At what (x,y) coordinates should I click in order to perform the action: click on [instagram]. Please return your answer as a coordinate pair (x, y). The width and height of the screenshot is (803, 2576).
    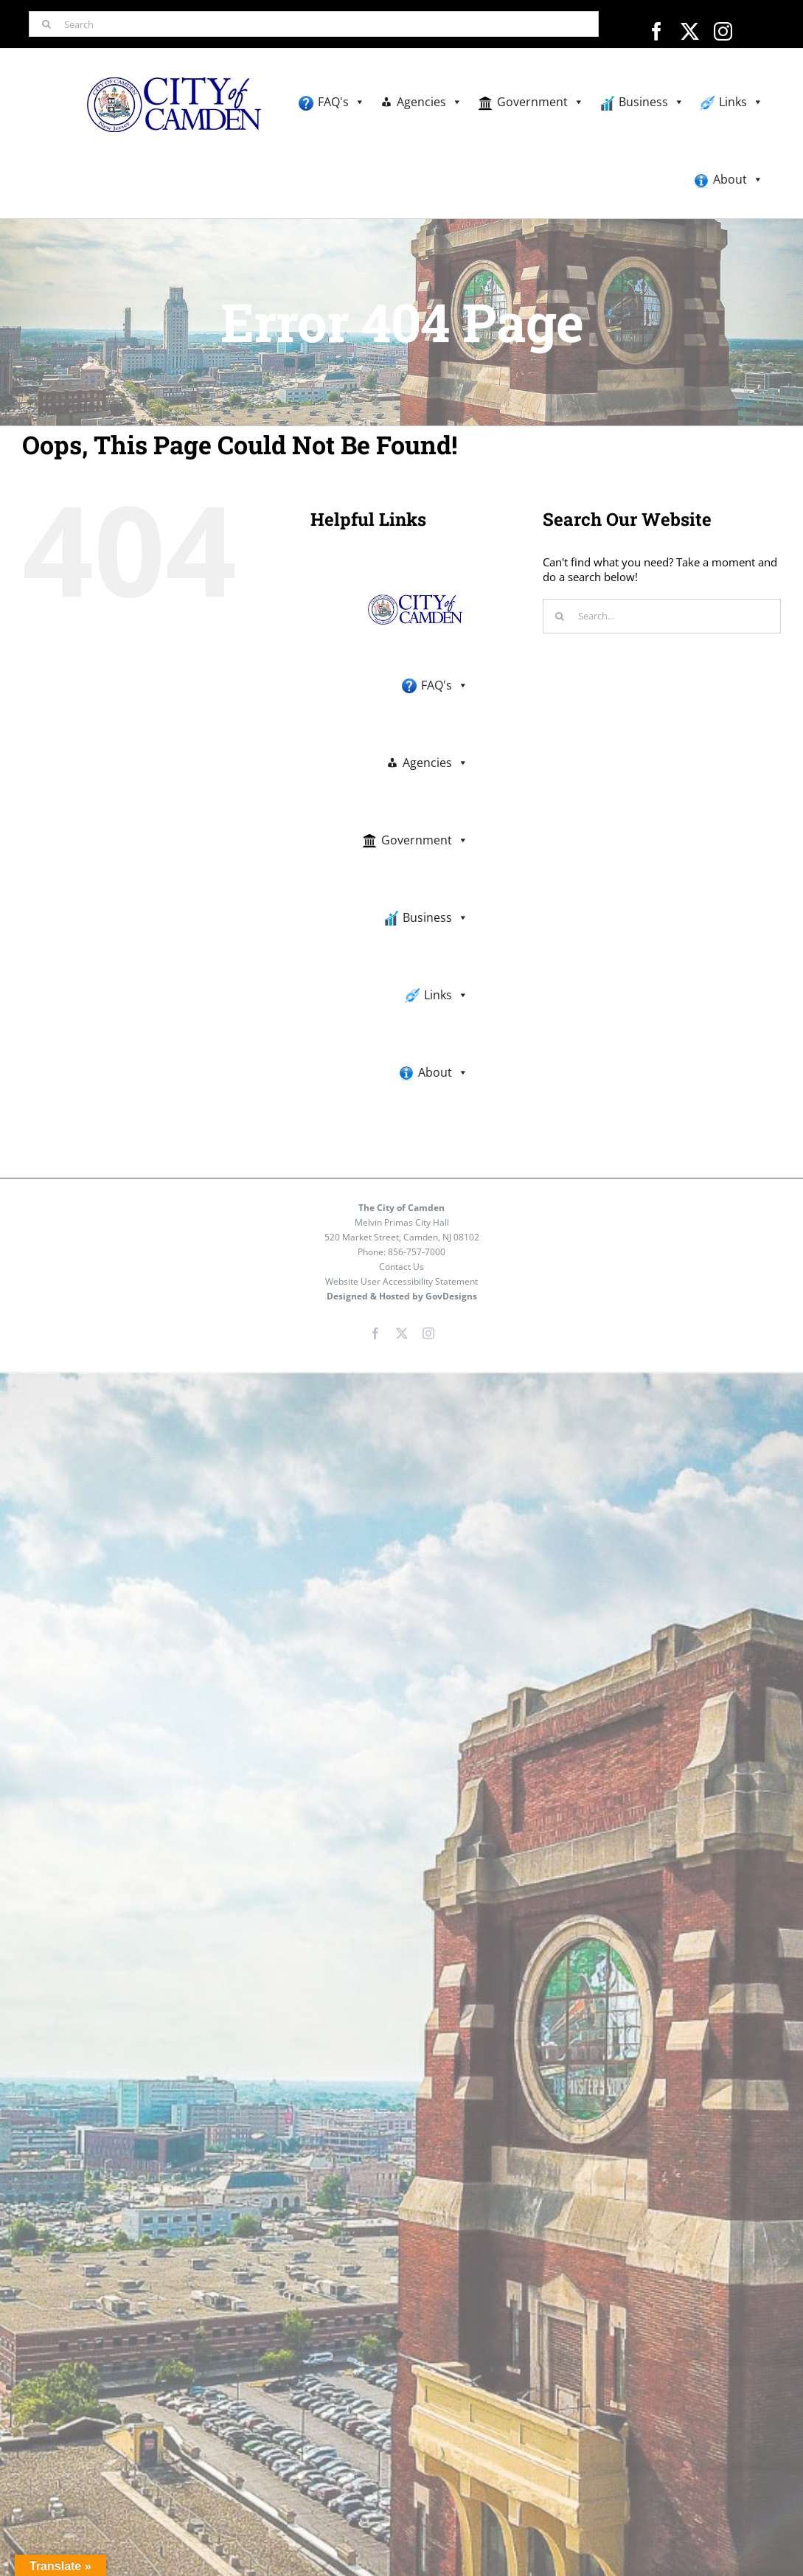
    Looking at the image, I should click on (723, 31).